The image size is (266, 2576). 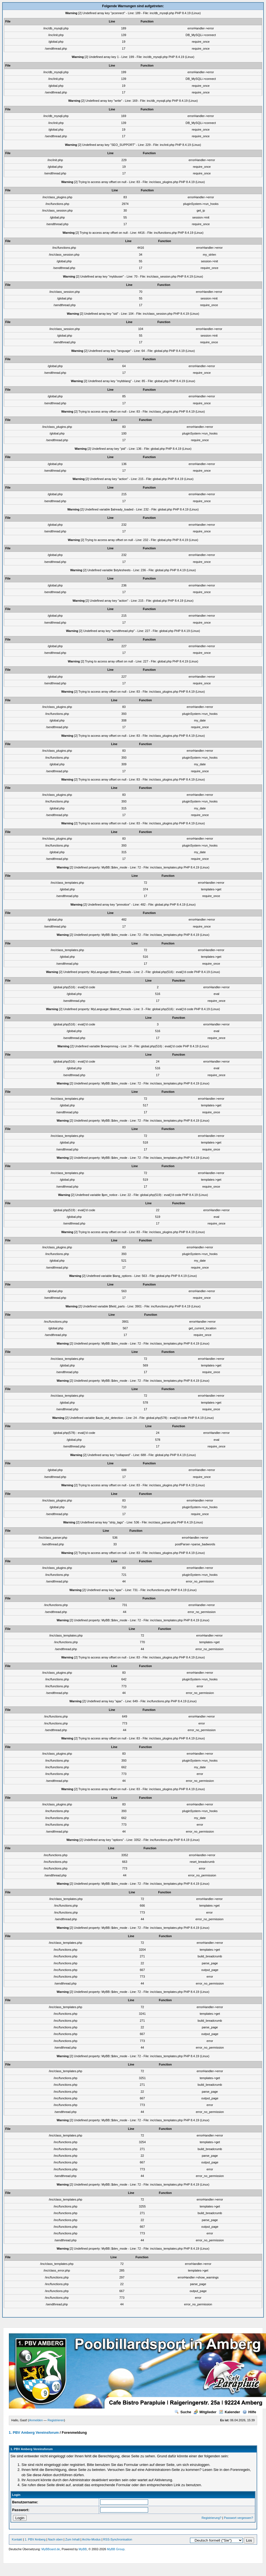 What do you see at coordinates (212, 2517) in the screenshot?
I see `Registrierung?` at bounding box center [212, 2517].